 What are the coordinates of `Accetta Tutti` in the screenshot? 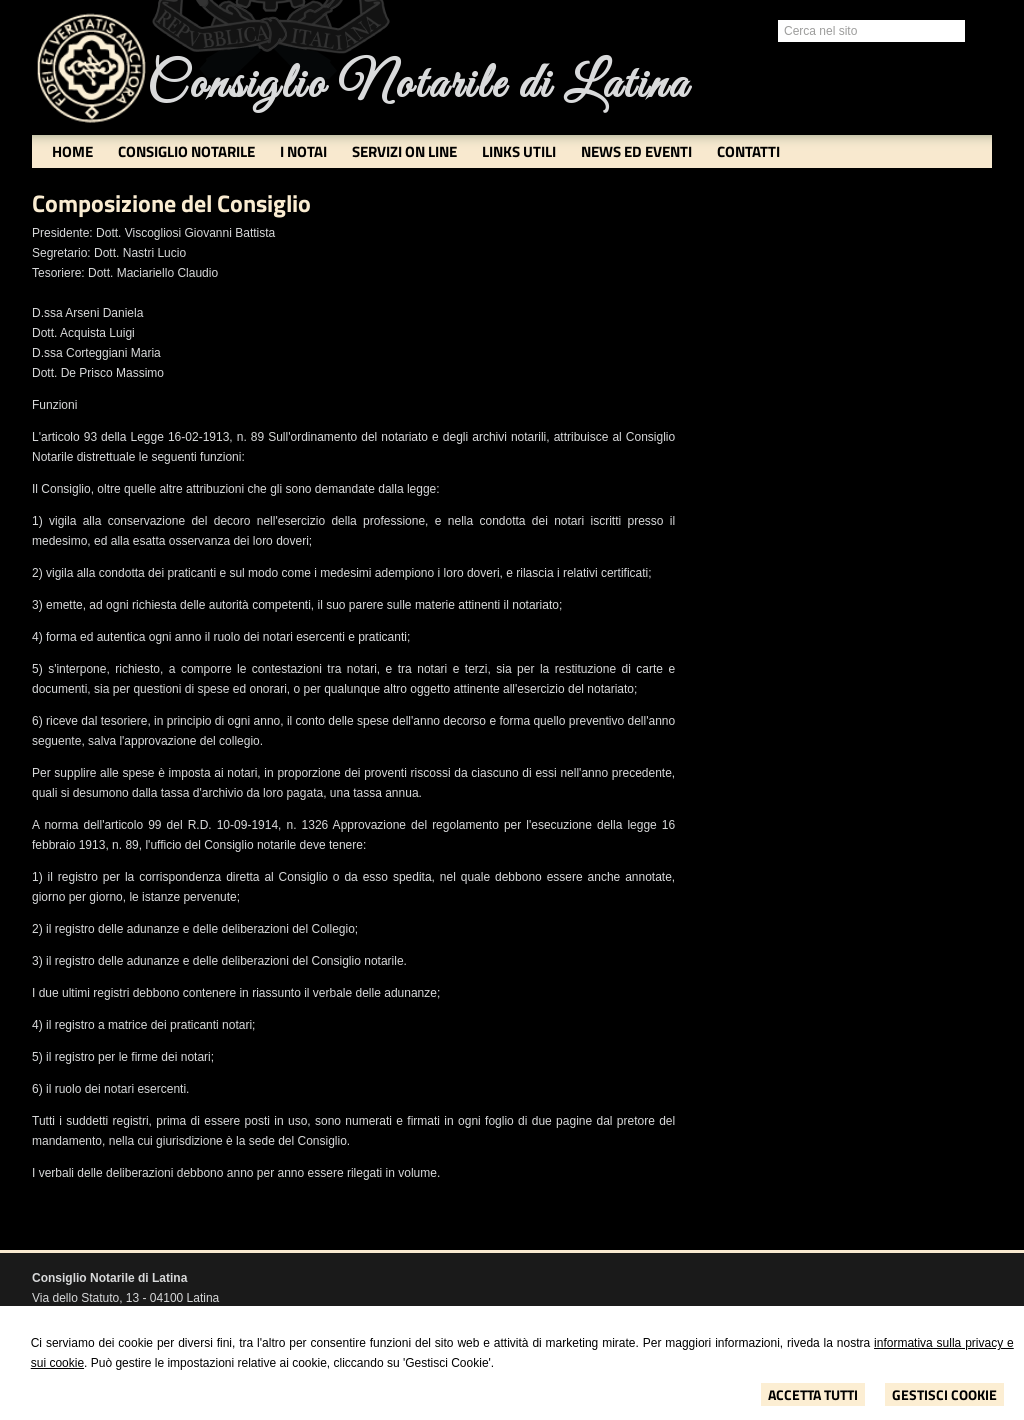 It's located at (813, 1394).